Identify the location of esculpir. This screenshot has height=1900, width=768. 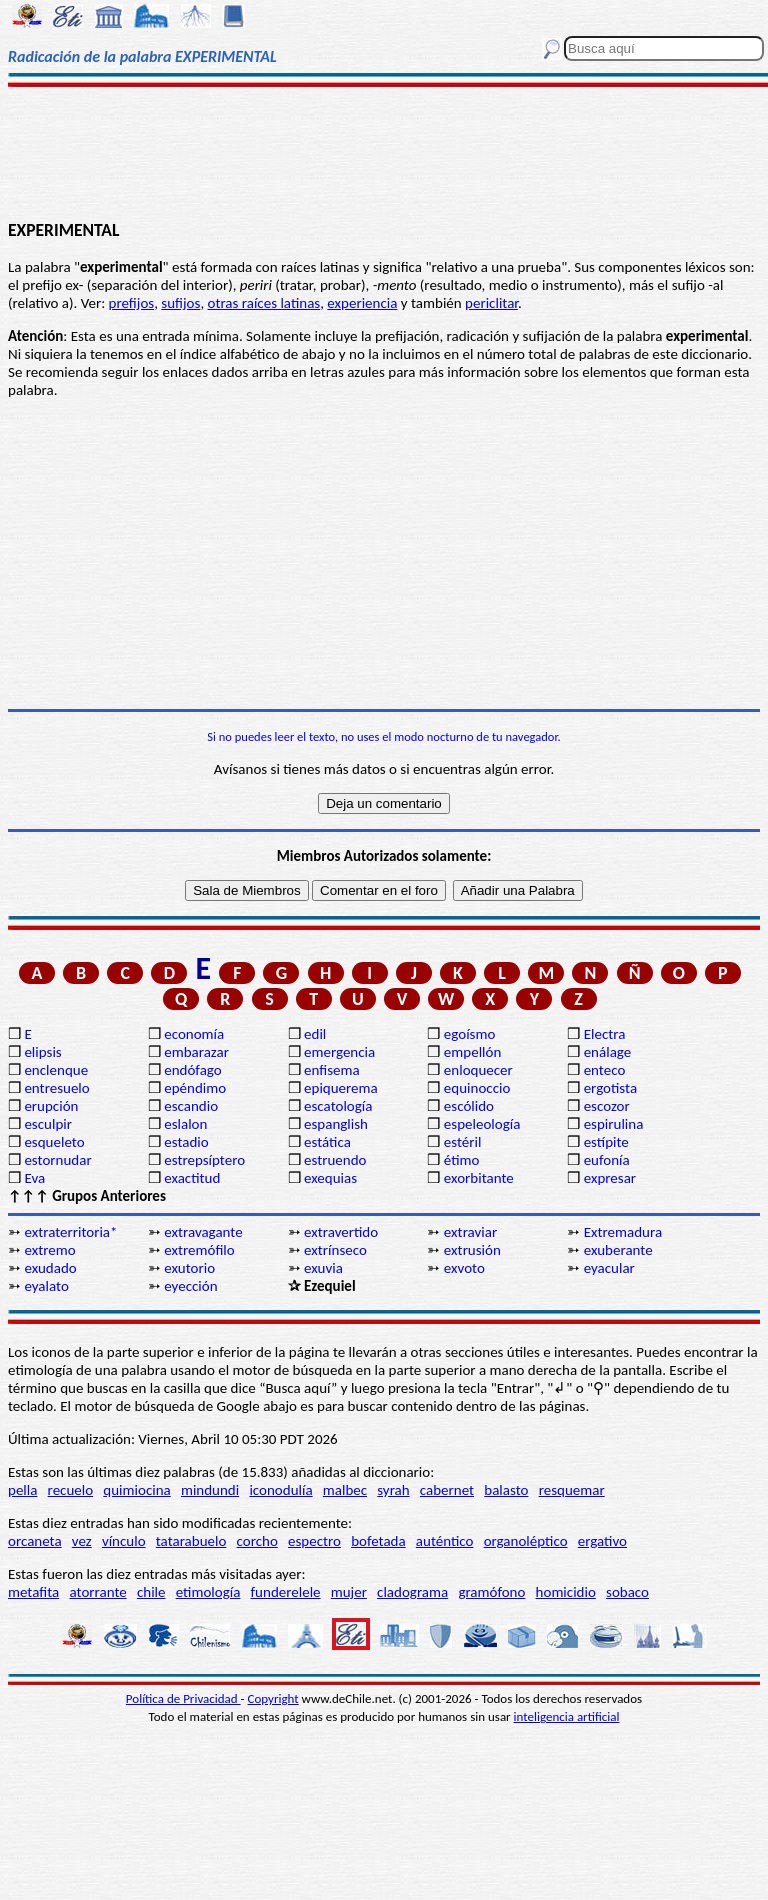
(48, 1124).